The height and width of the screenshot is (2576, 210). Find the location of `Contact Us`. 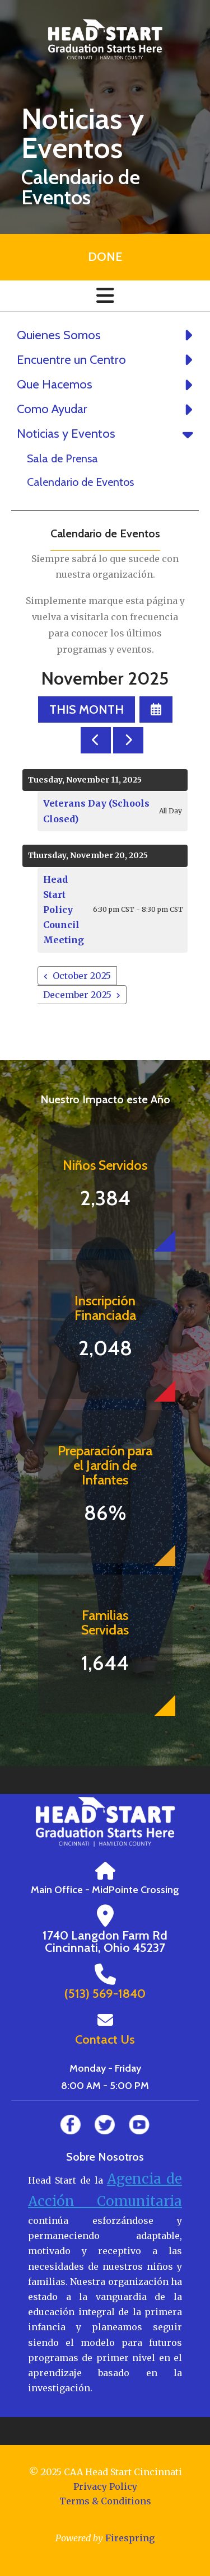

Contact Us is located at coordinates (105, 2039).